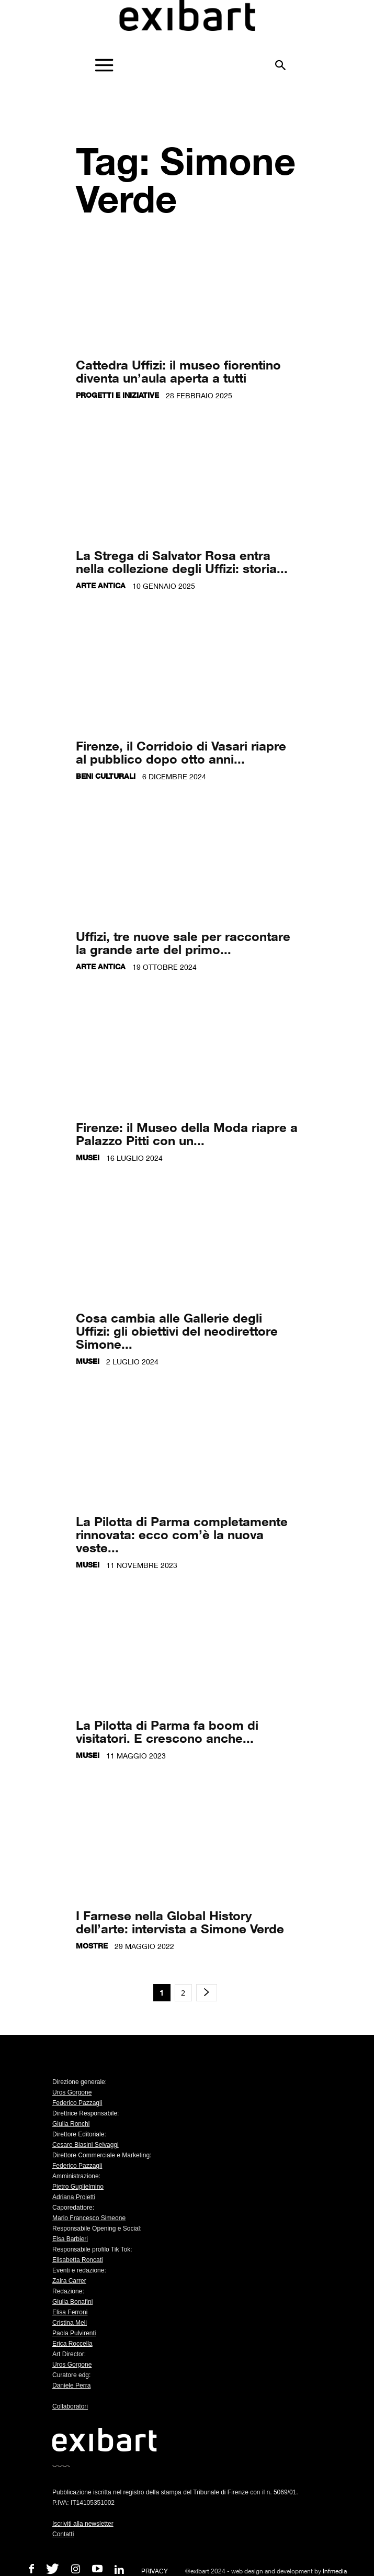 Image resolution: width=374 pixels, height=2576 pixels. What do you see at coordinates (335, 2571) in the screenshot?
I see `Infmedia` at bounding box center [335, 2571].